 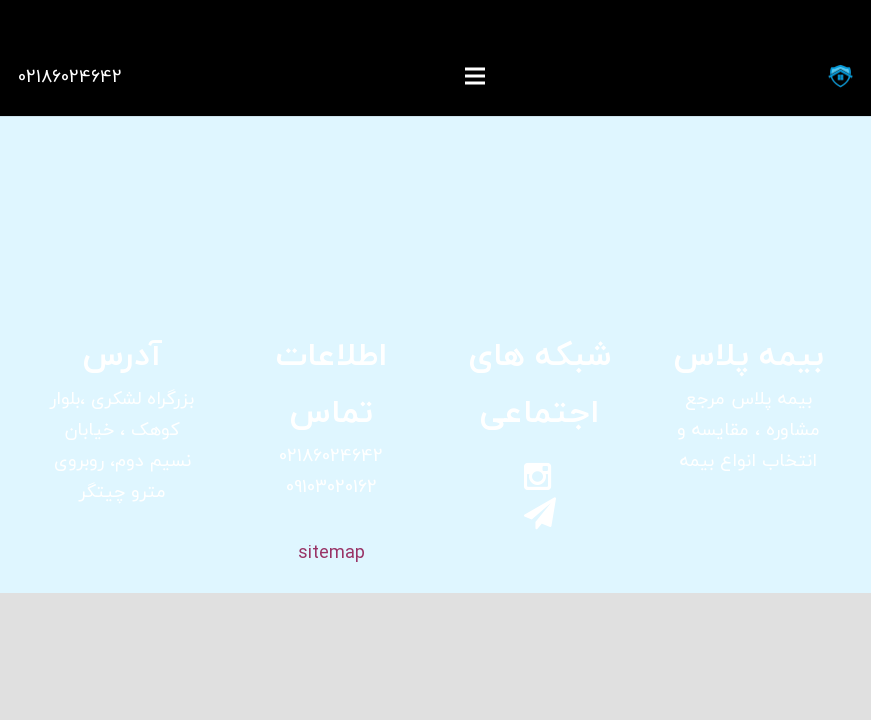 I want to click on [فهرست], so click(x=475, y=76).